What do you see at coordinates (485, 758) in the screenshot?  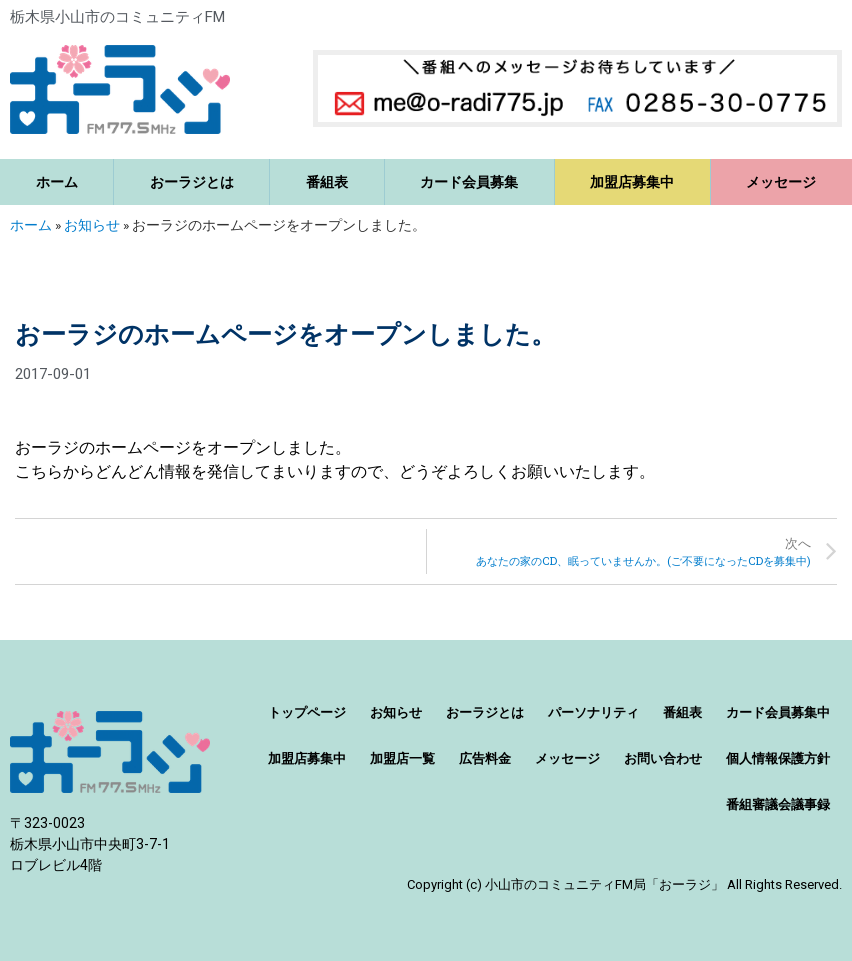 I see `広告料金` at bounding box center [485, 758].